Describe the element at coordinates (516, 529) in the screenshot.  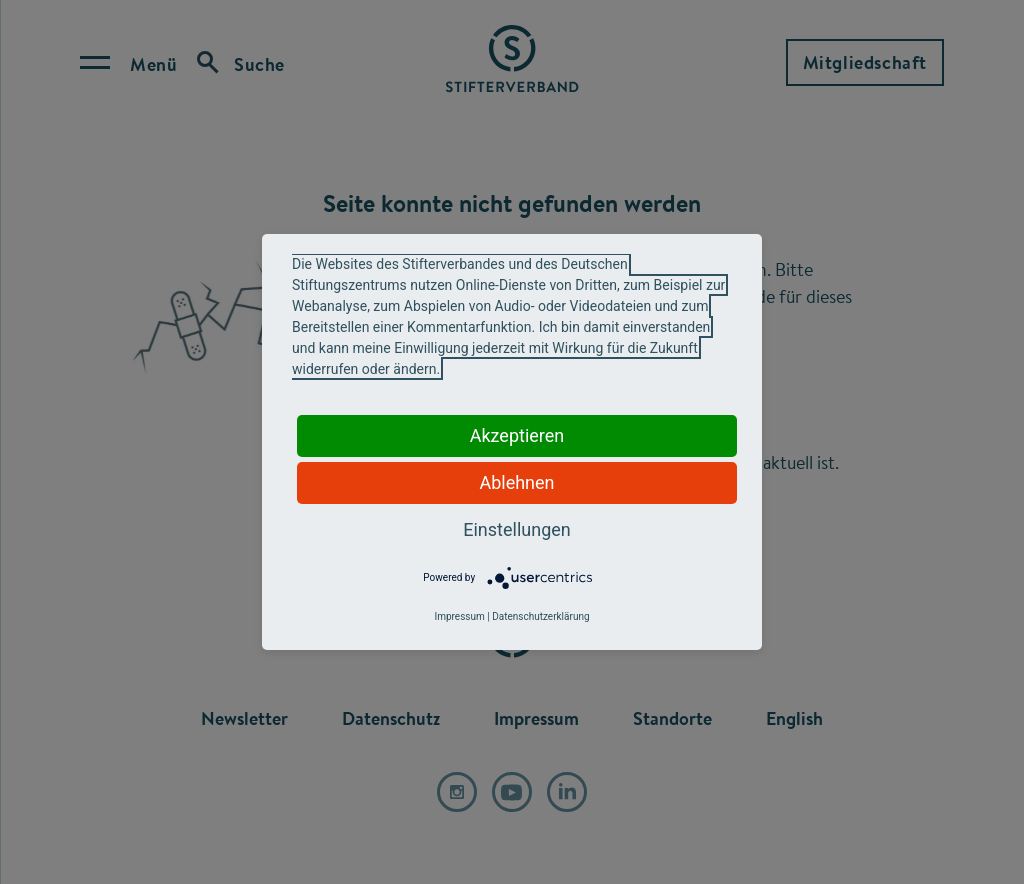
I see `Einstellungen` at that location.